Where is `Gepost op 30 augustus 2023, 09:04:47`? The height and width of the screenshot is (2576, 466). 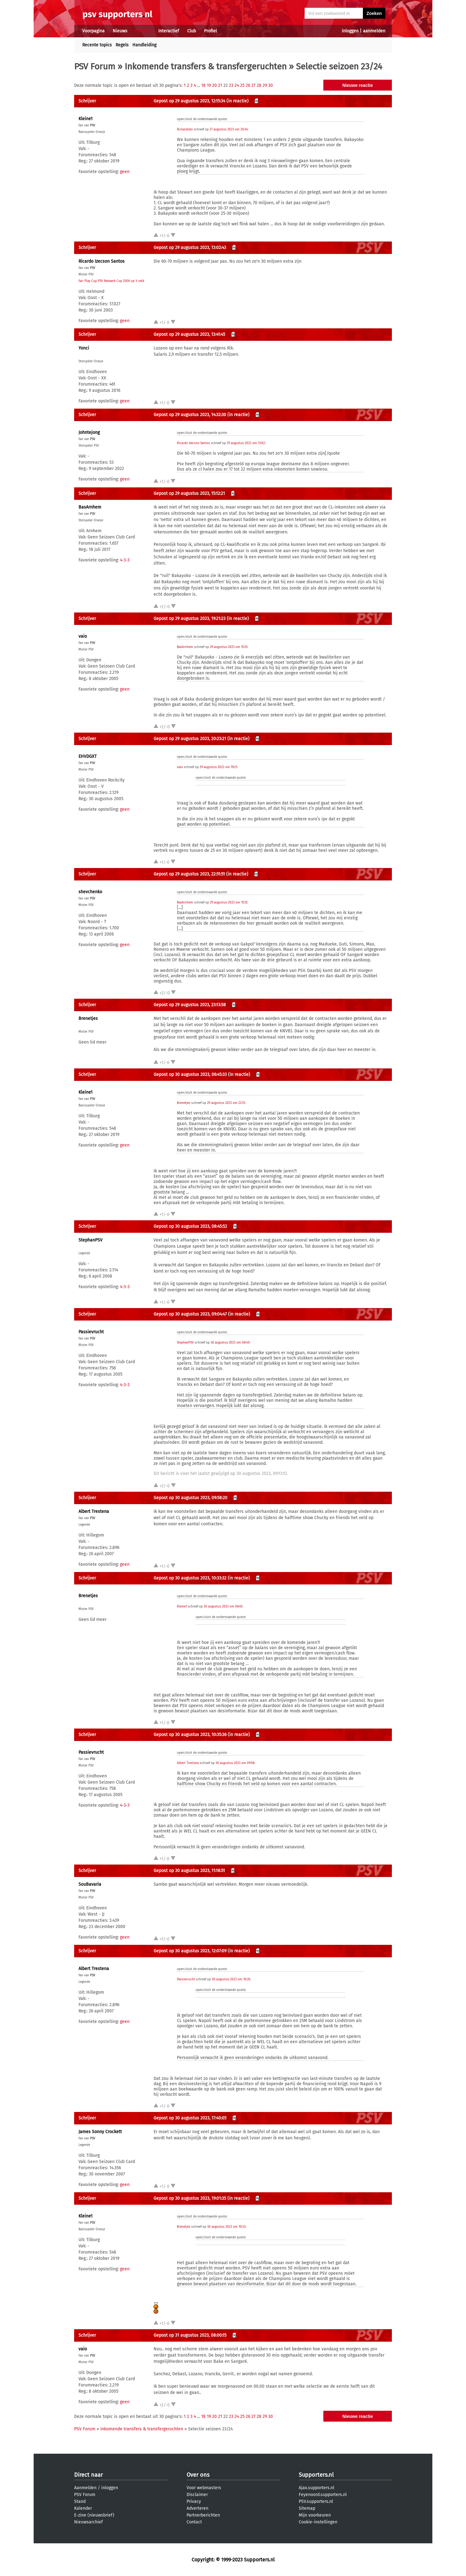 Gepost op 30 augustus 2023, 09:04:47 is located at coordinates (190, 1314).